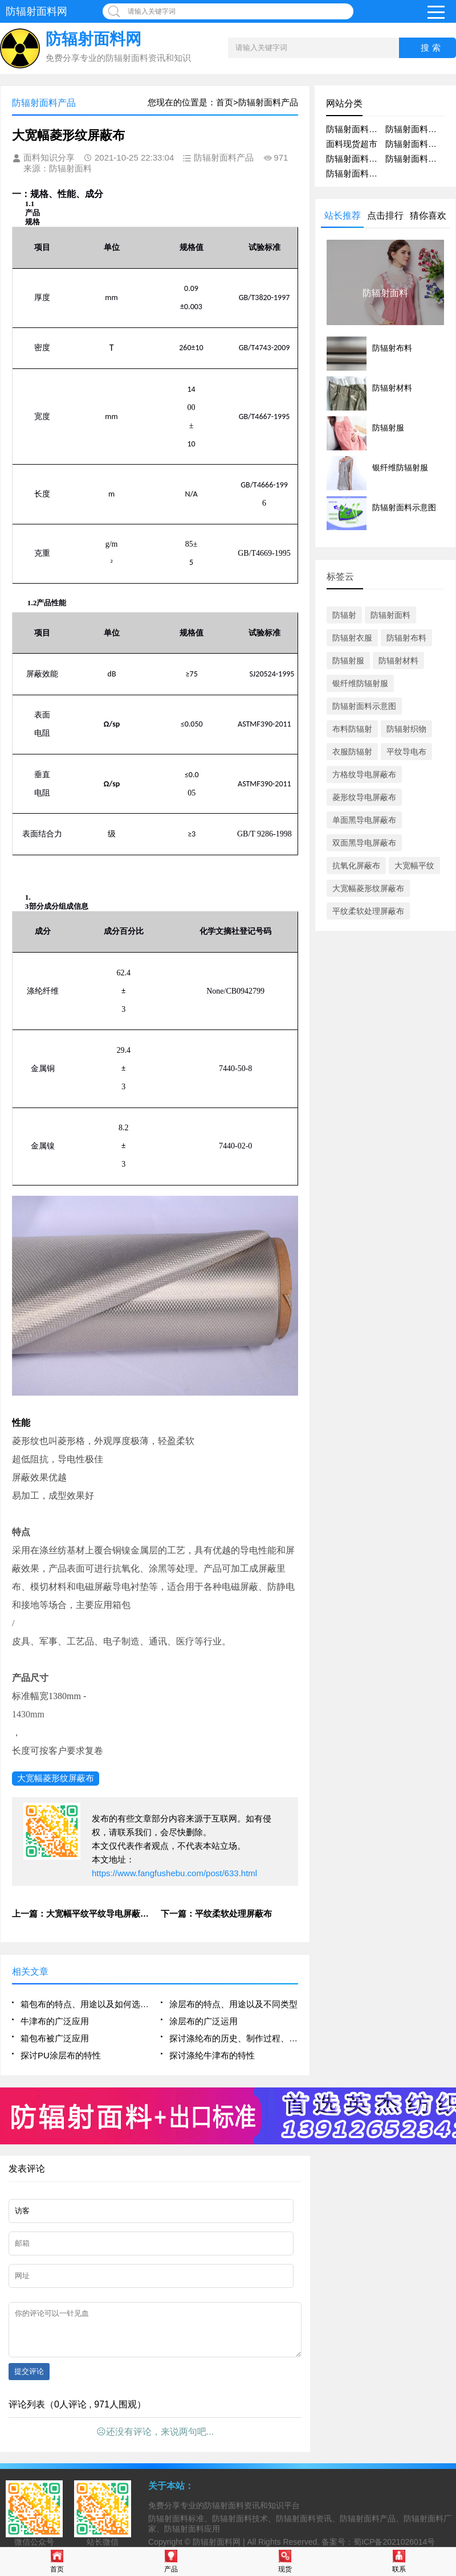 This screenshot has width=456, height=2576. What do you see at coordinates (406, 637) in the screenshot?
I see `防辐射布料` at bounding box center [406, 637].